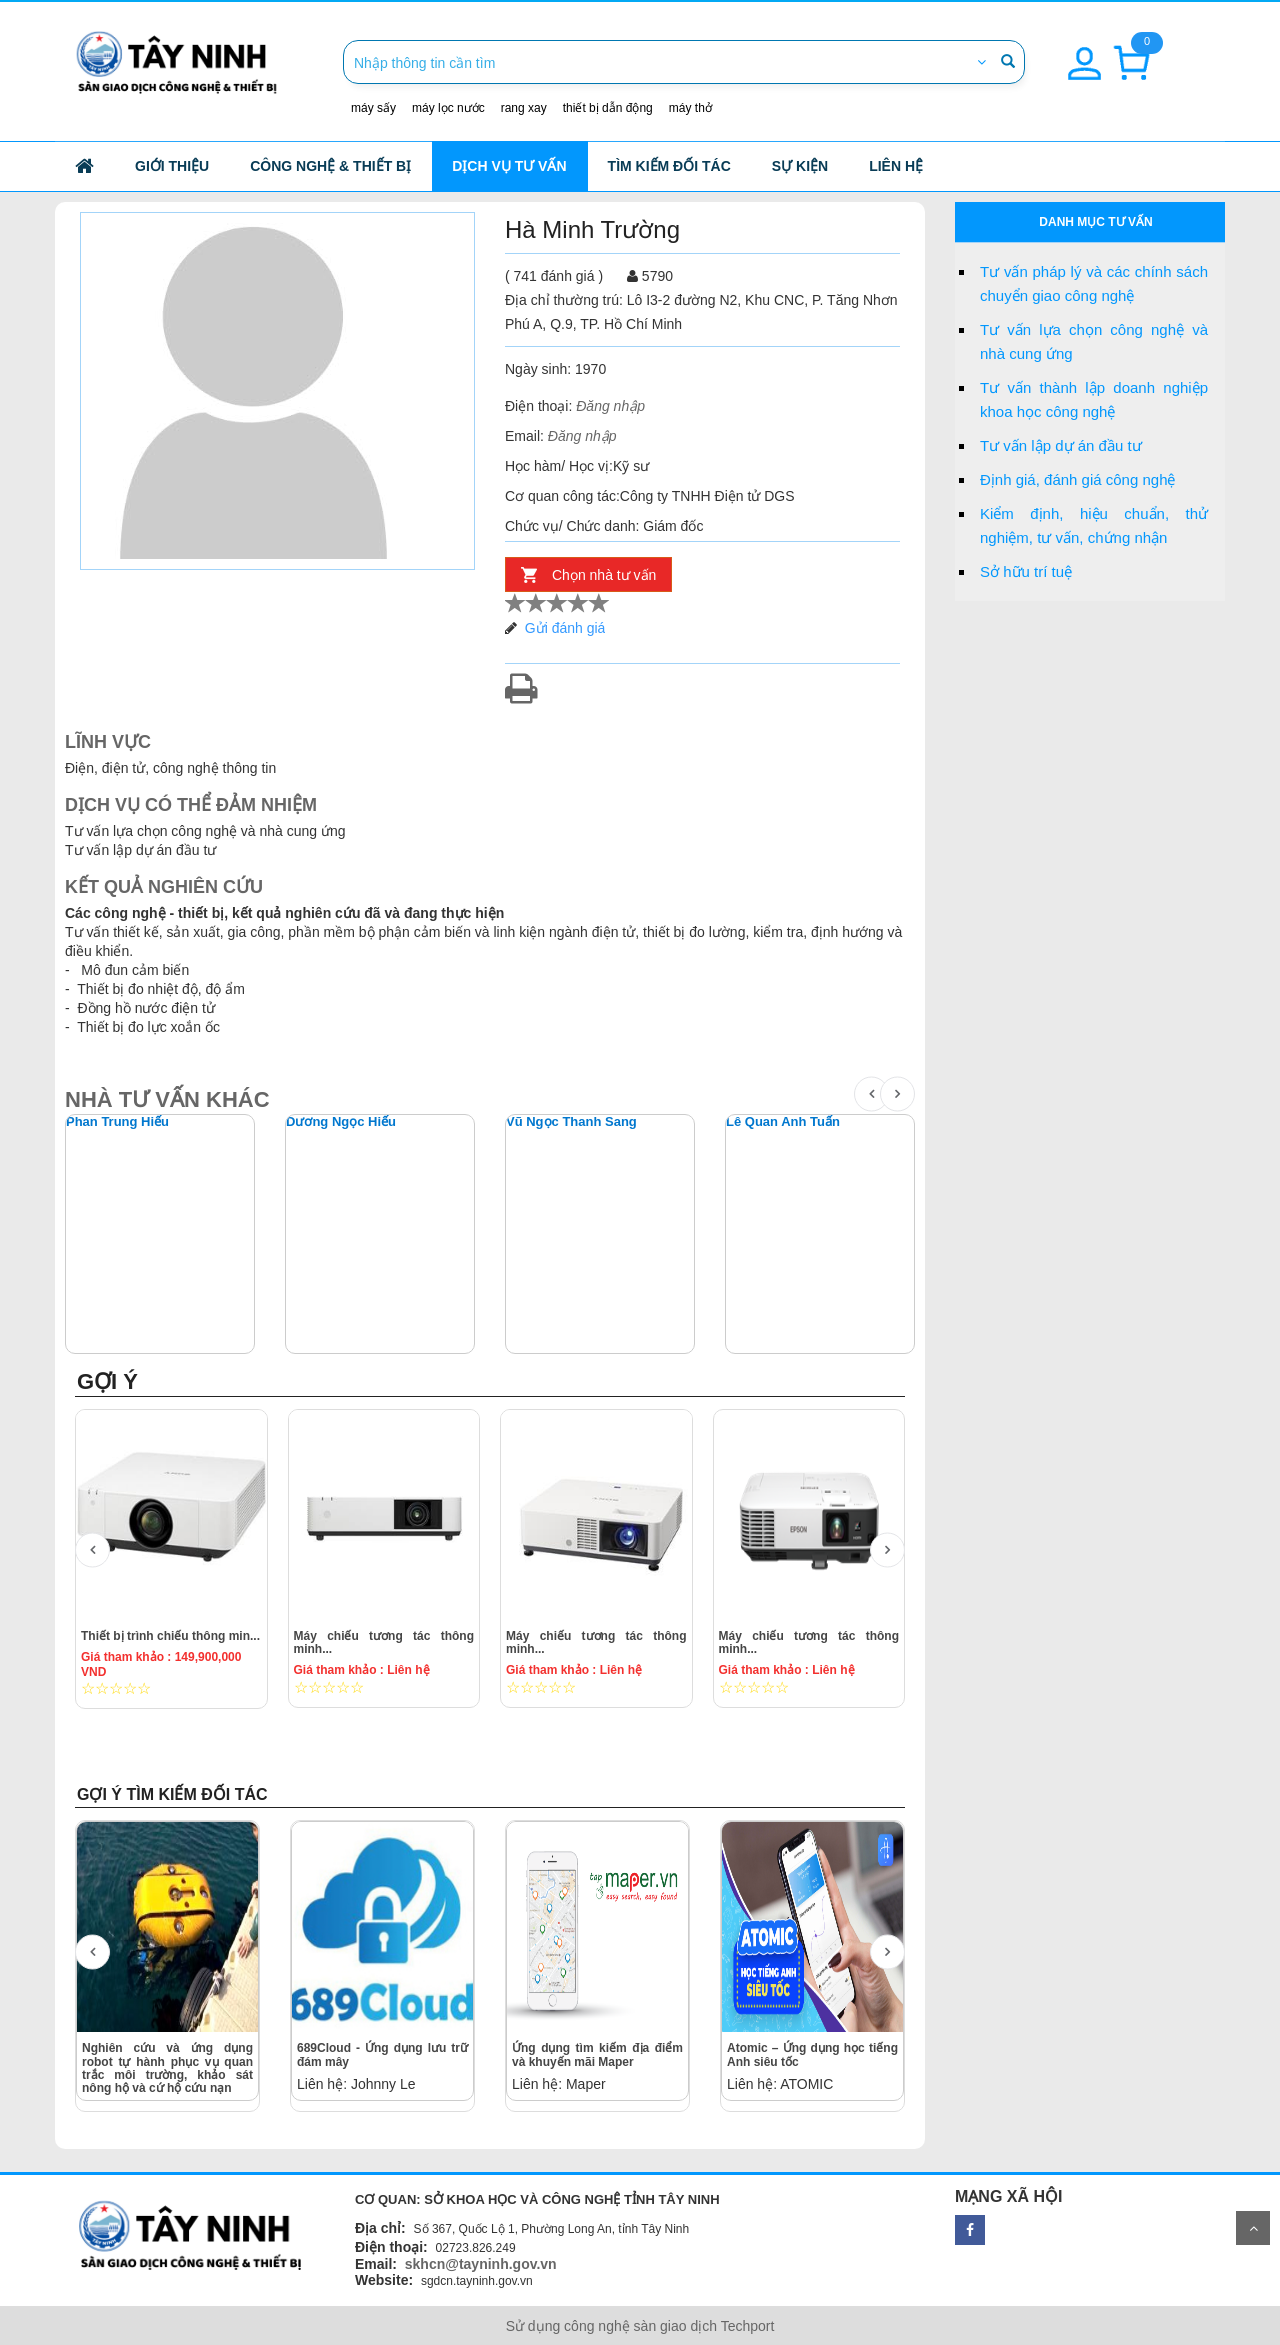 The width and height of the screenshot is (1280, 2345). I want to click on Scroll, so click(1253, 2228).